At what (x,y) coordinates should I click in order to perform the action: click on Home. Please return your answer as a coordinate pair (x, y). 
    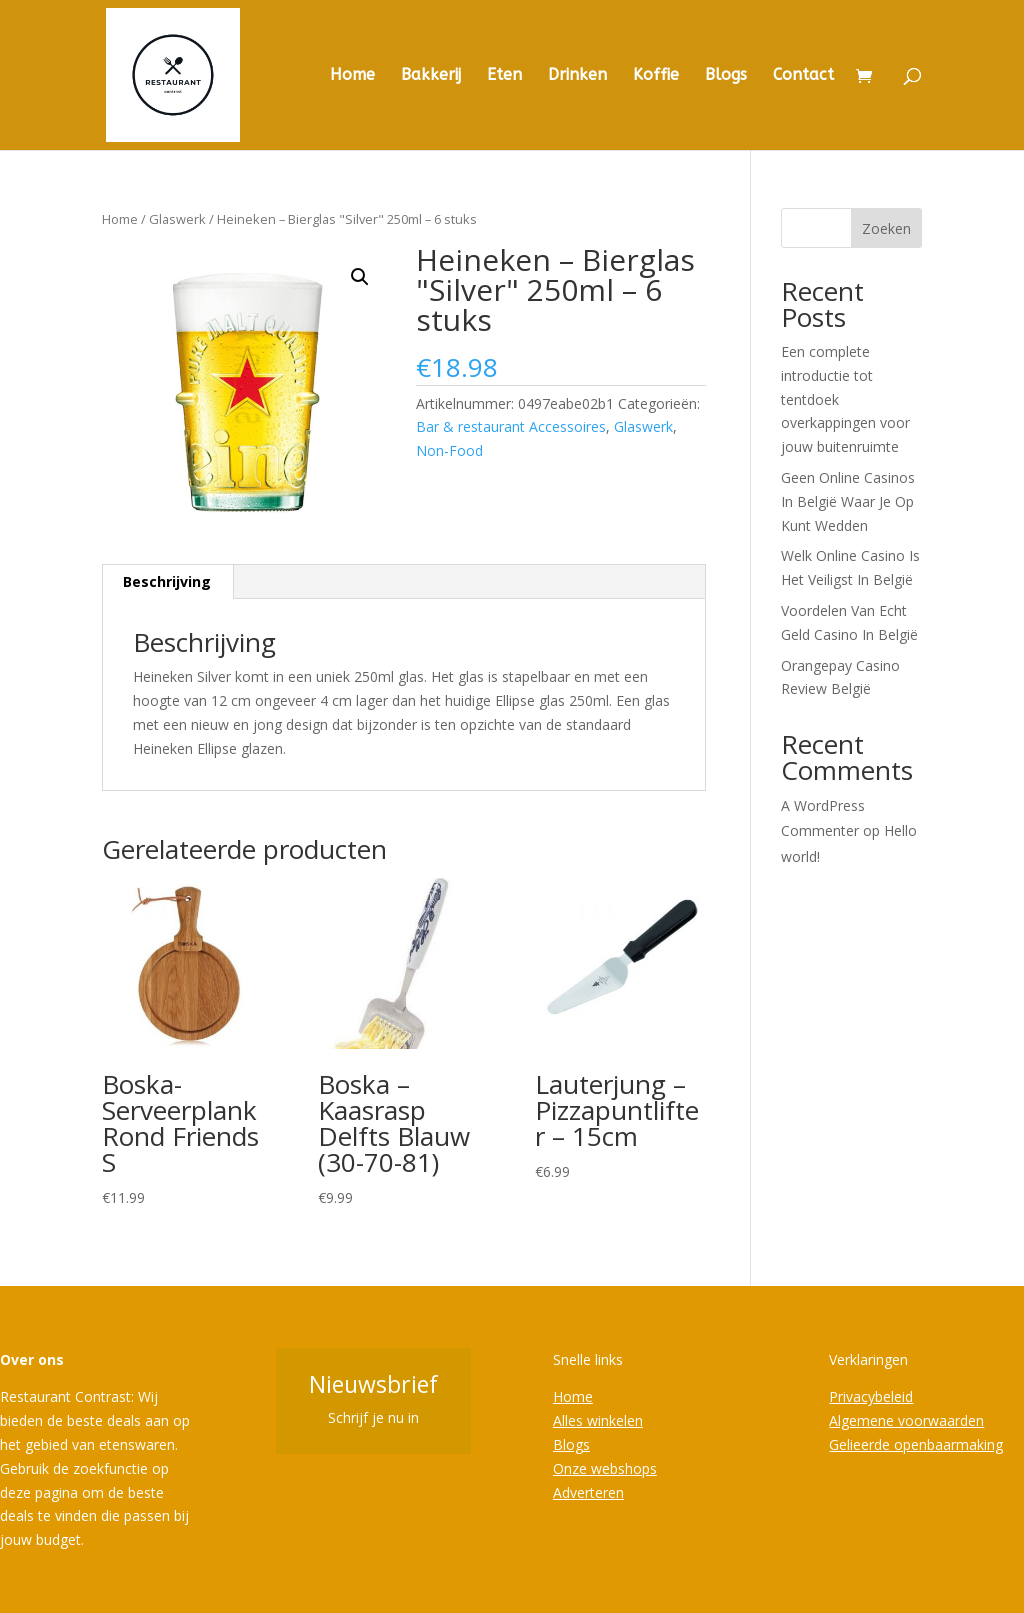
    Looking at the image, I should click on (352, 76).